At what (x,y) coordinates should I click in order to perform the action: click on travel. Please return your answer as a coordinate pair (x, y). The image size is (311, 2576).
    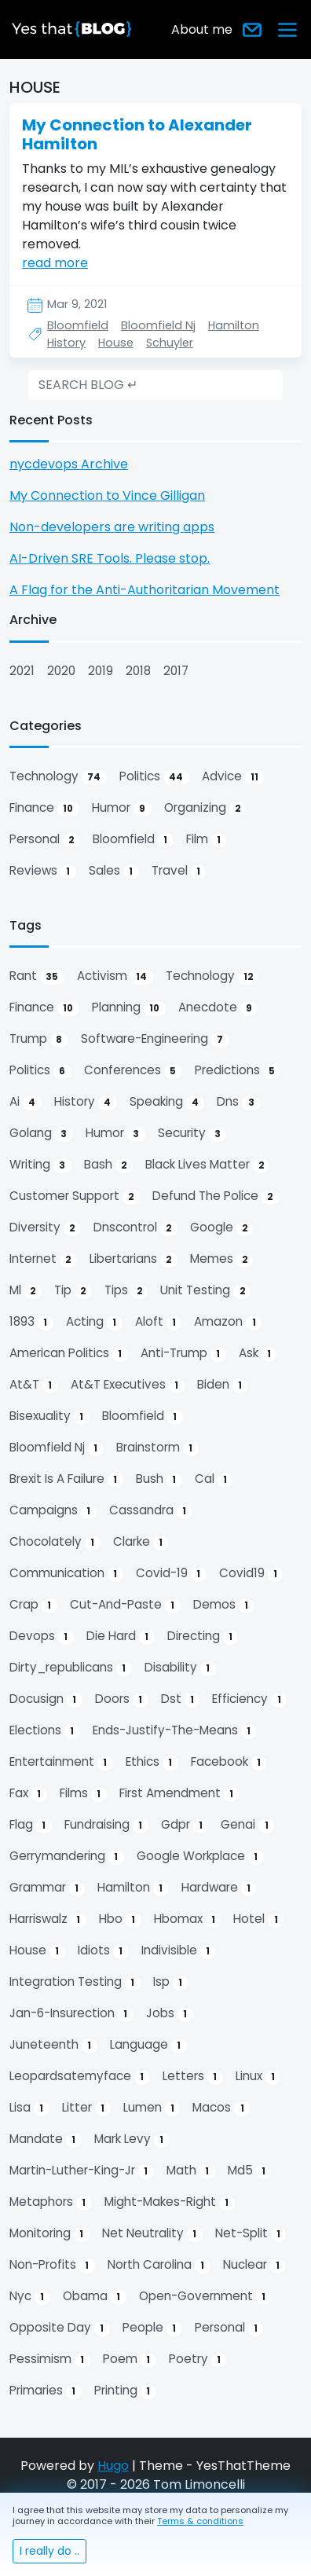
    Looking at the image, I should click on (179, 870).